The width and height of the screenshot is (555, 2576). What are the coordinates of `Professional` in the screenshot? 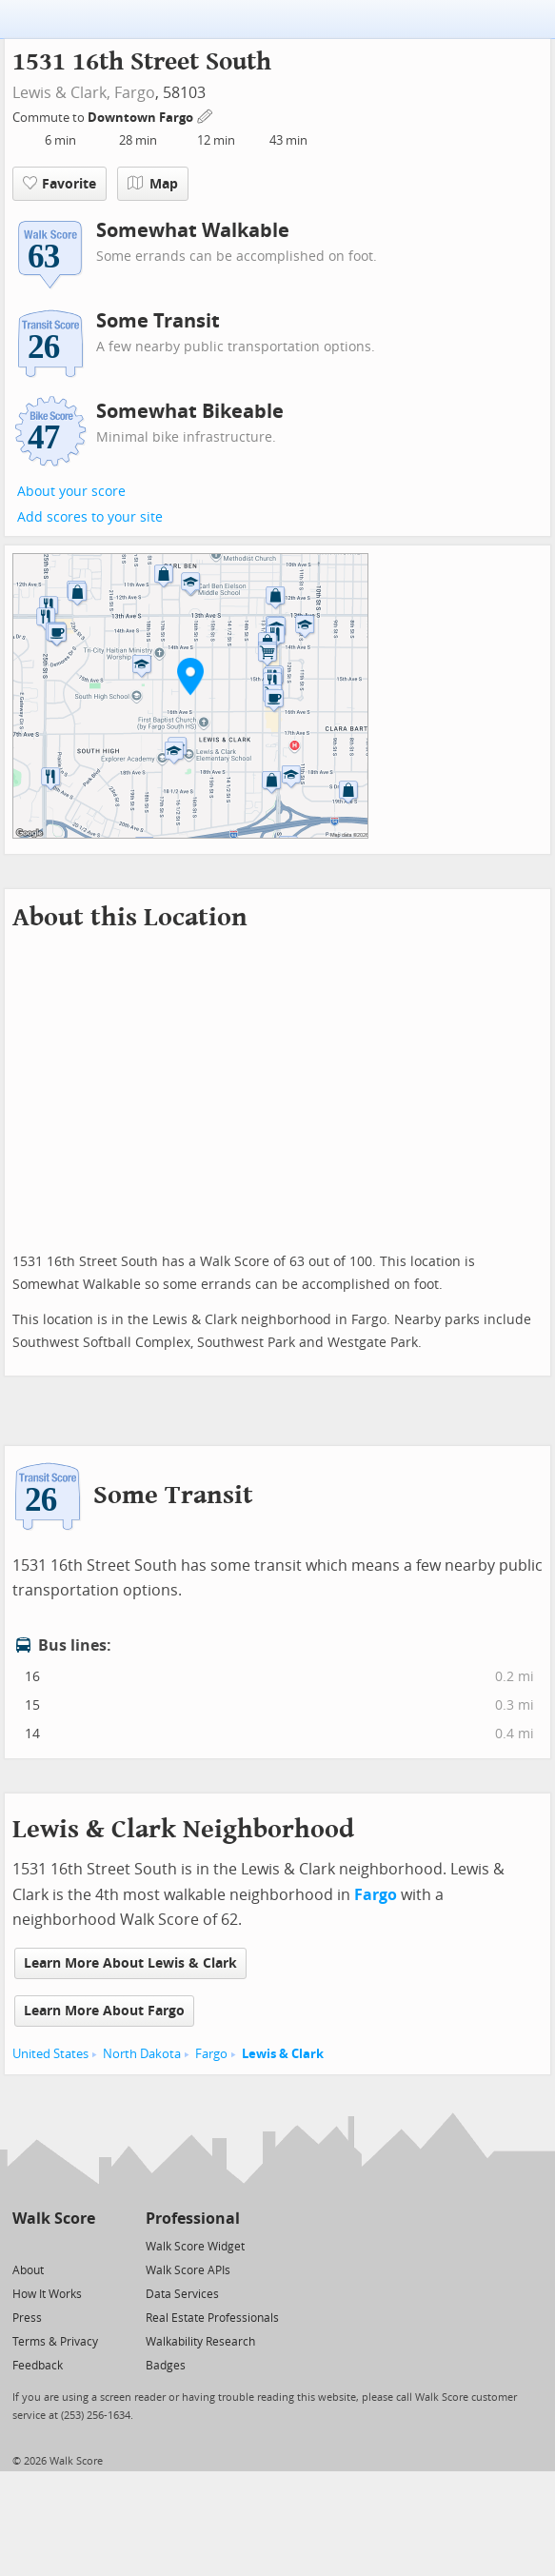 It's located at (193, 2218).